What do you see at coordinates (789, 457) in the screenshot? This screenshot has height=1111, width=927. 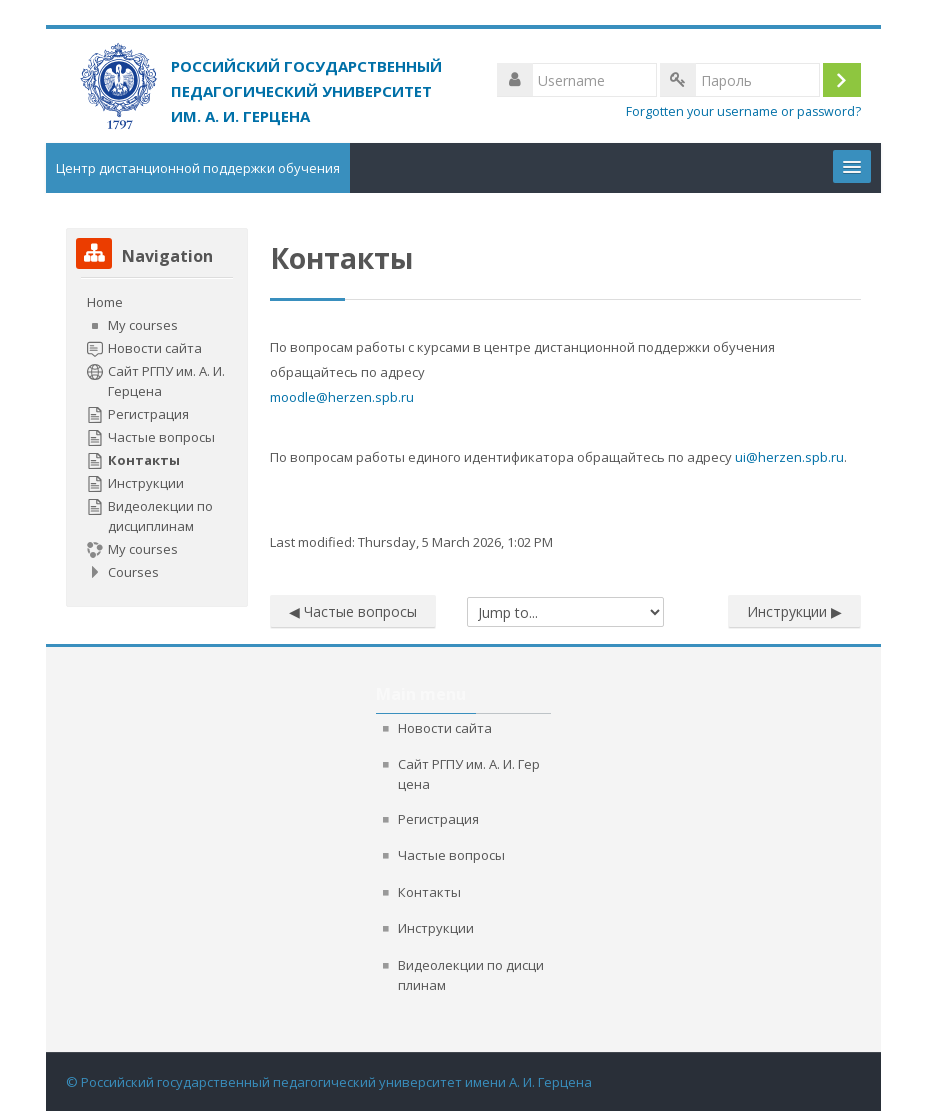 I see `ui@herzen.spb.ru` at bounding box center [789, 457].